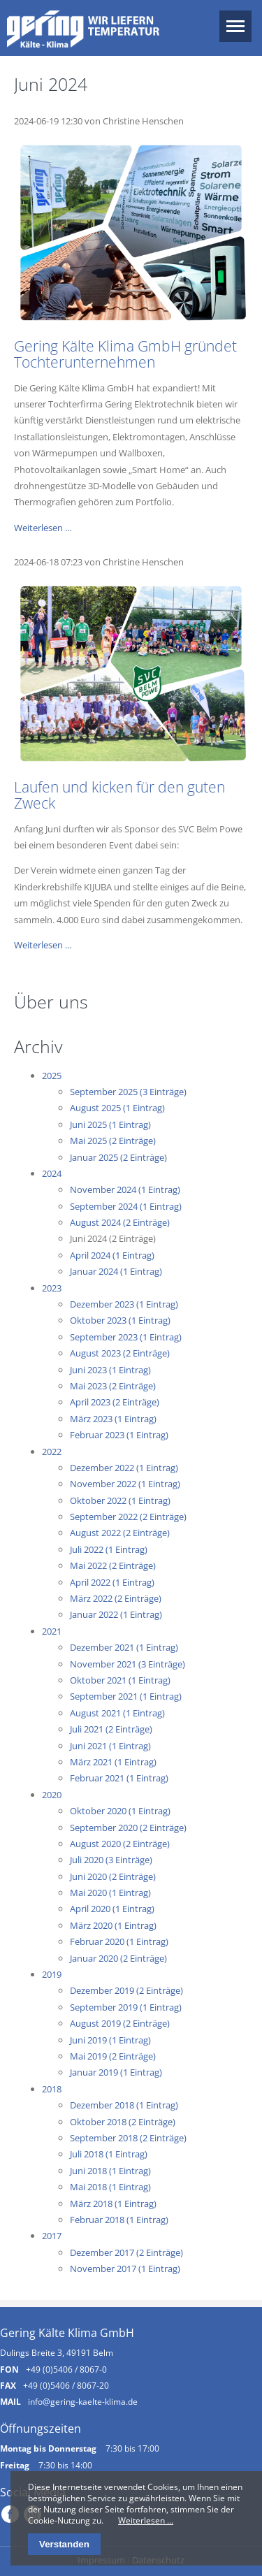  I want to click on Mai 2025 (2 Einträge), so click(113, 1140).